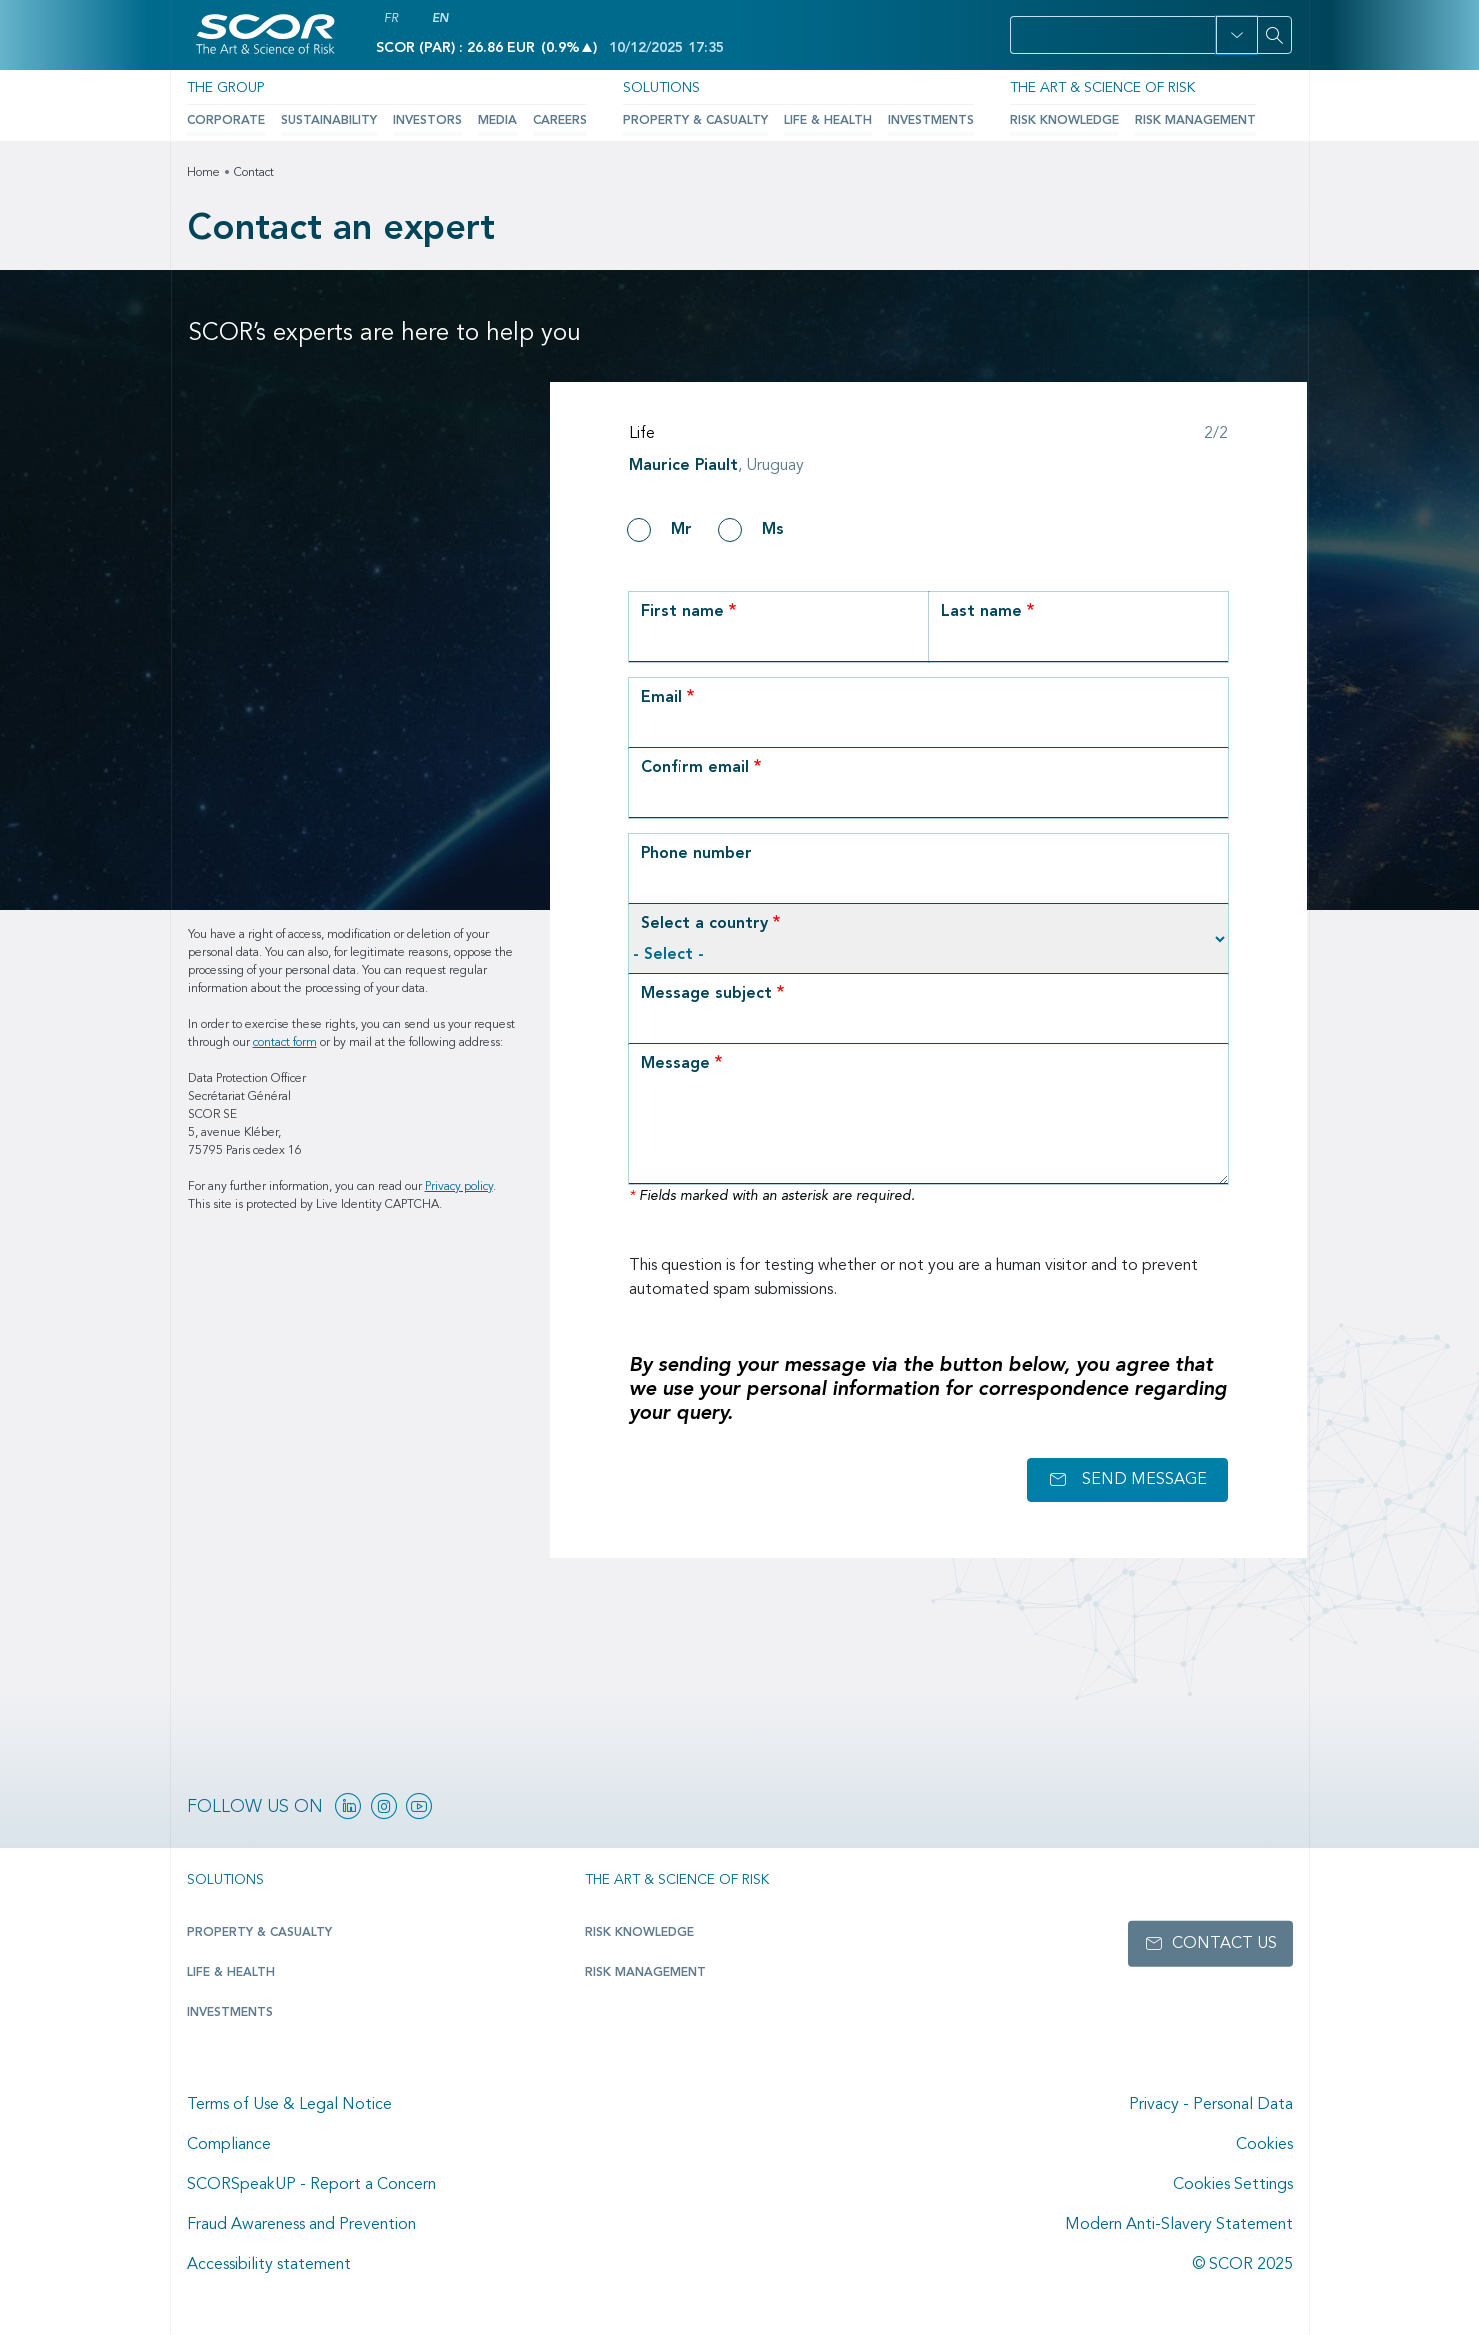 This screenshot has width=1479, height=2335. What do you see at coordinates (225, 88) in the screenshot?
I see `The Group` at bounding box center [225, 88].